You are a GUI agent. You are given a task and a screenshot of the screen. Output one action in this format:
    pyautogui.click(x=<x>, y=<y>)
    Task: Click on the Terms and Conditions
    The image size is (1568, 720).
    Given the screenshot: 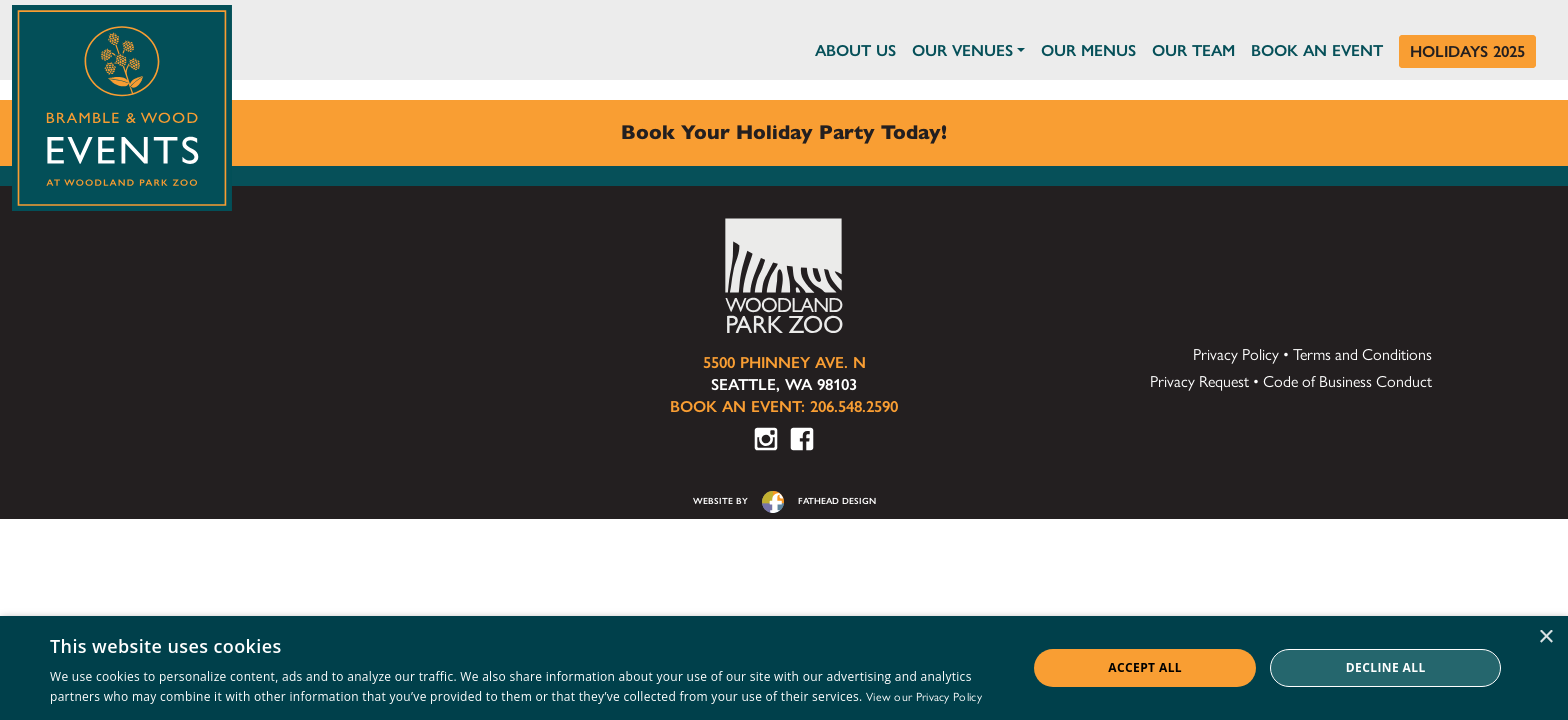 What is the action you would take?
    pyautogui.click(x=1362, y=354)
    